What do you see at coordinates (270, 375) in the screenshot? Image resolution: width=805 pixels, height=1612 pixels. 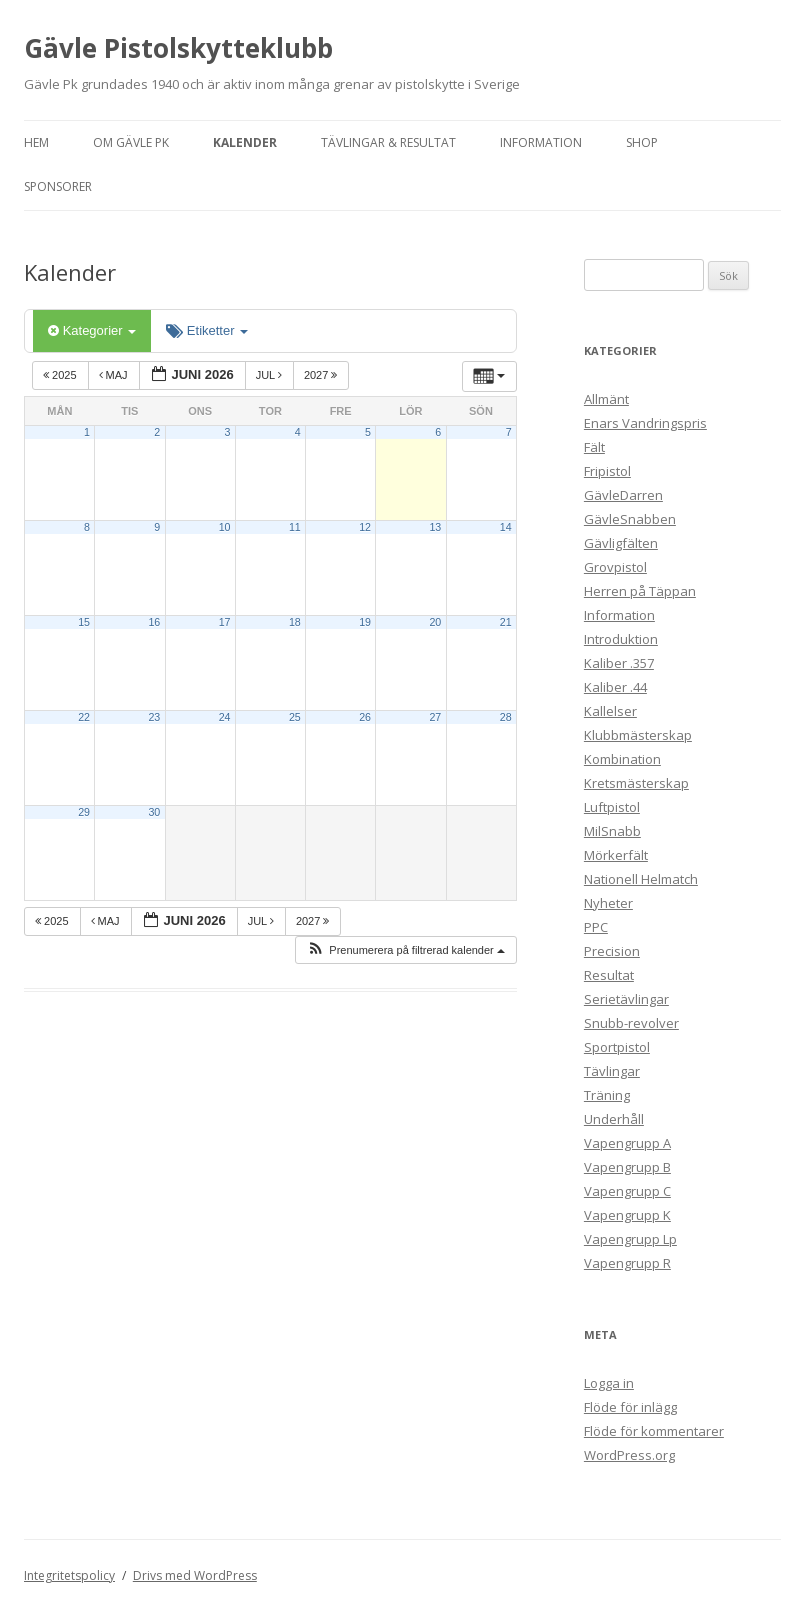 I see `jul` at bounding box center [270, 375].